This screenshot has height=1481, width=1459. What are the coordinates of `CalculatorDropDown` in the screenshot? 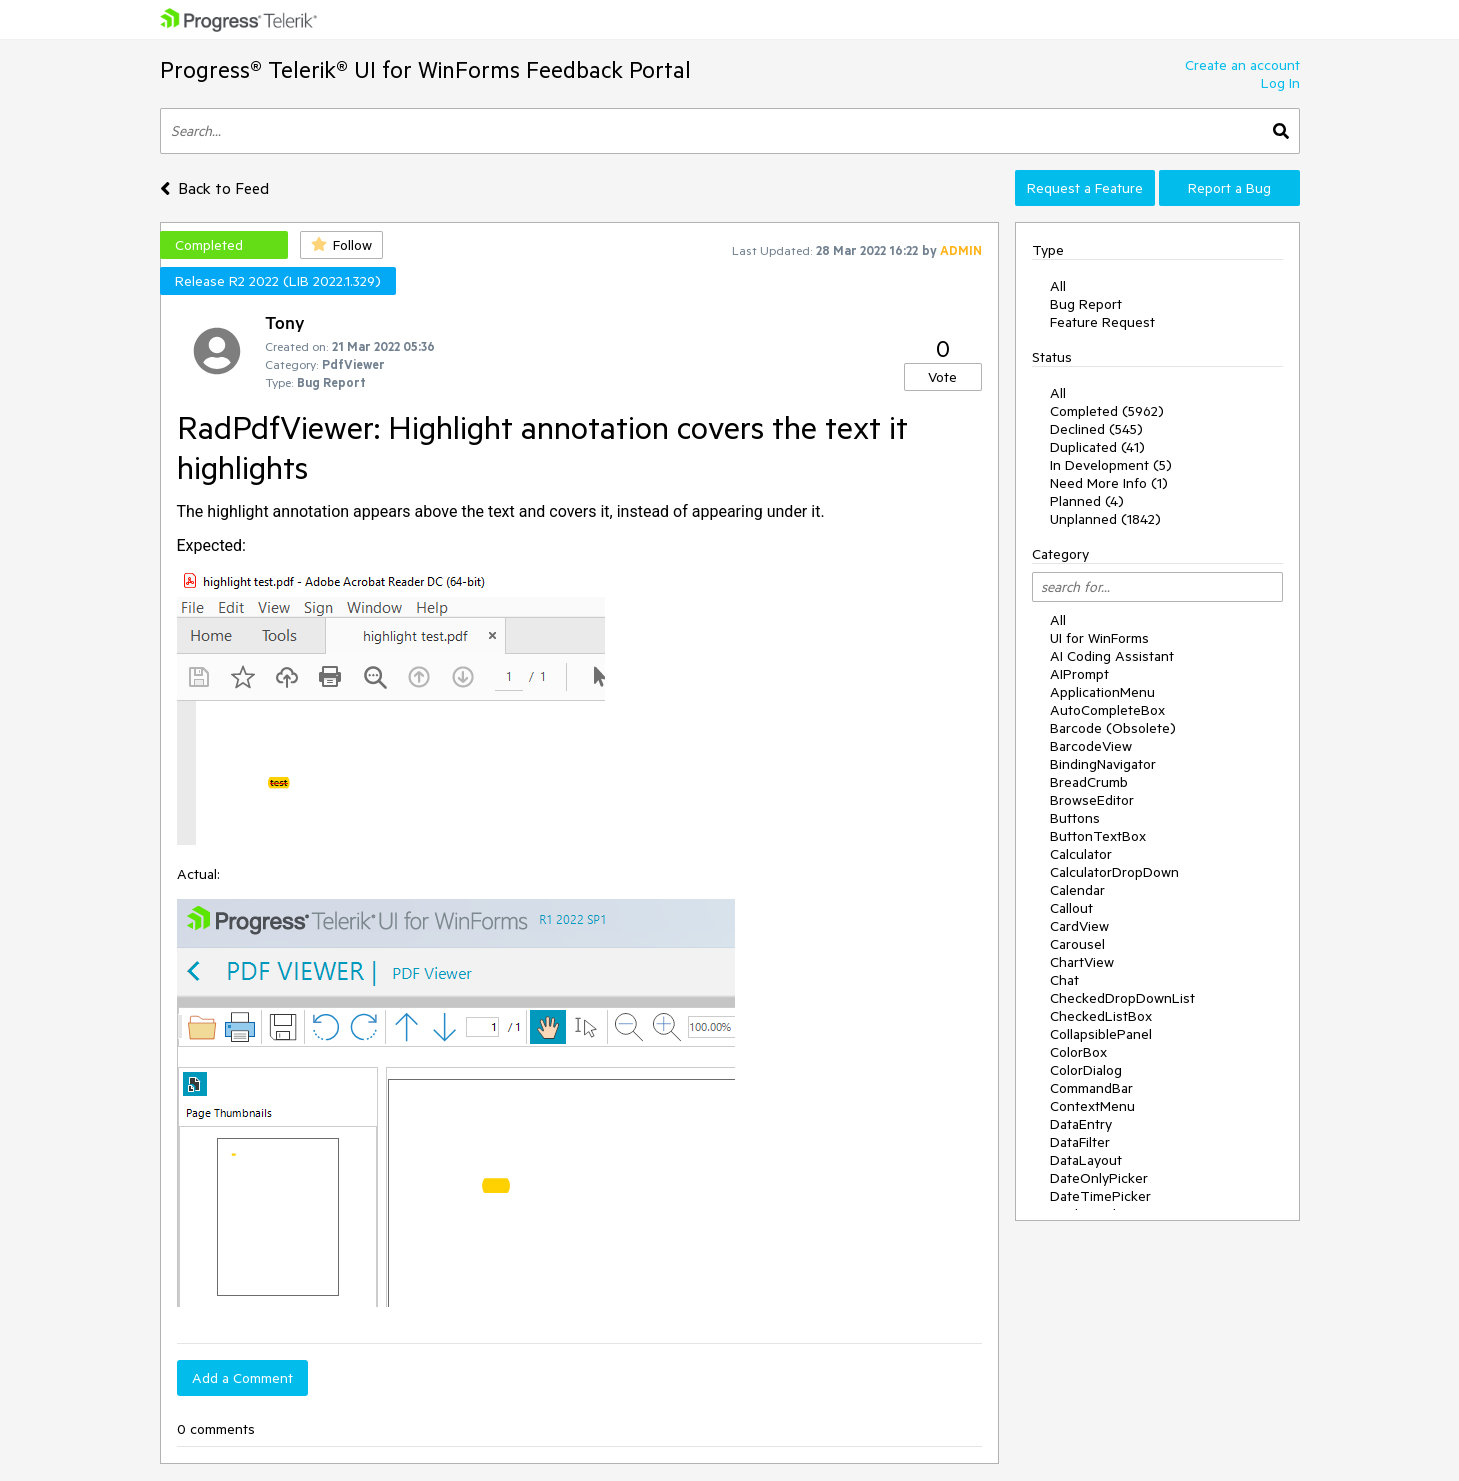 It's located at (1114, 872).